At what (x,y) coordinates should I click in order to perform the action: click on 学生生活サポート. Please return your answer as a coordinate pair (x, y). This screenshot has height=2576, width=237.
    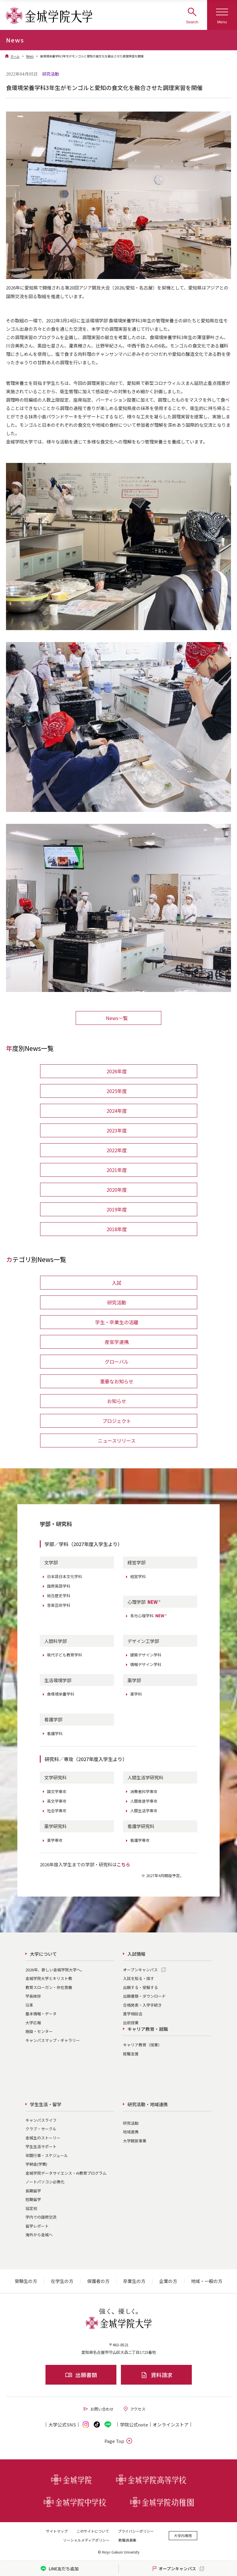
    Looking at the image, I should click on (41, 2146).